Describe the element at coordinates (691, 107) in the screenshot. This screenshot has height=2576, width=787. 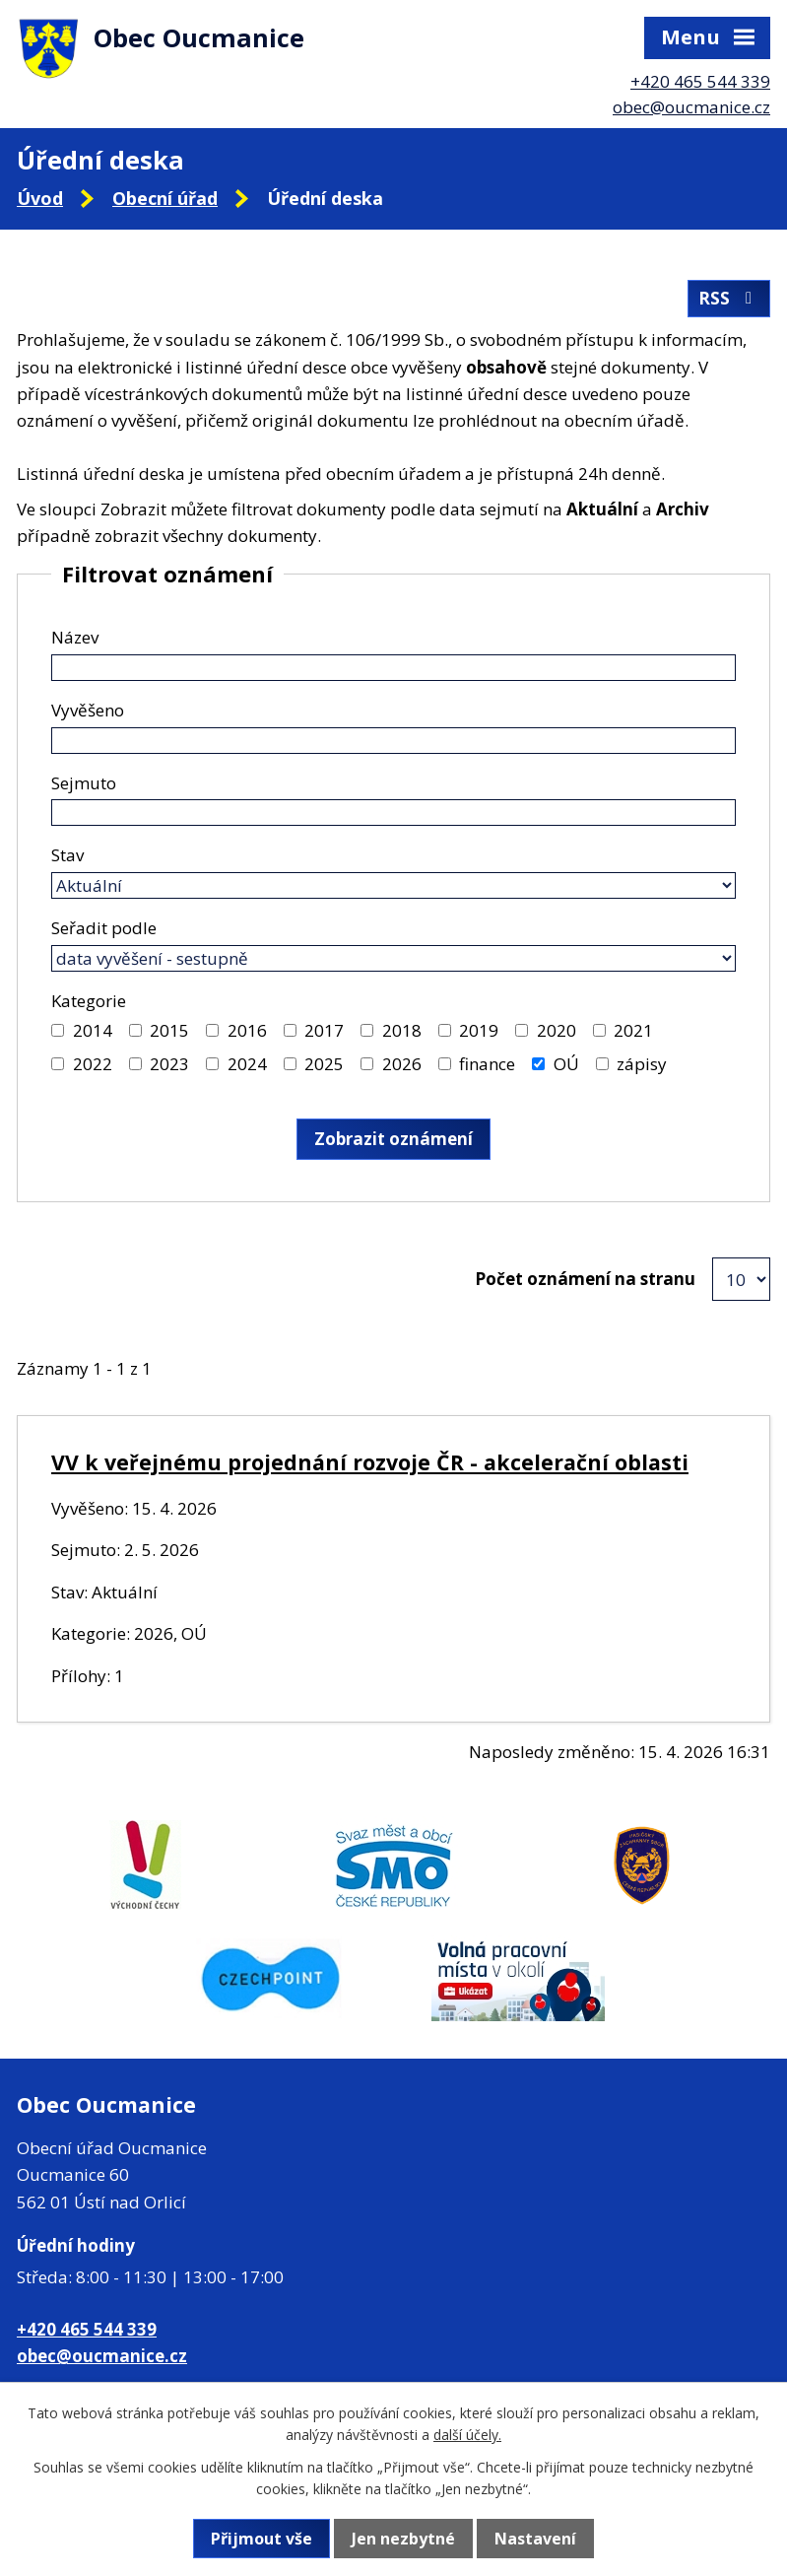
I see `obec@oucmanice.cz` at that location.